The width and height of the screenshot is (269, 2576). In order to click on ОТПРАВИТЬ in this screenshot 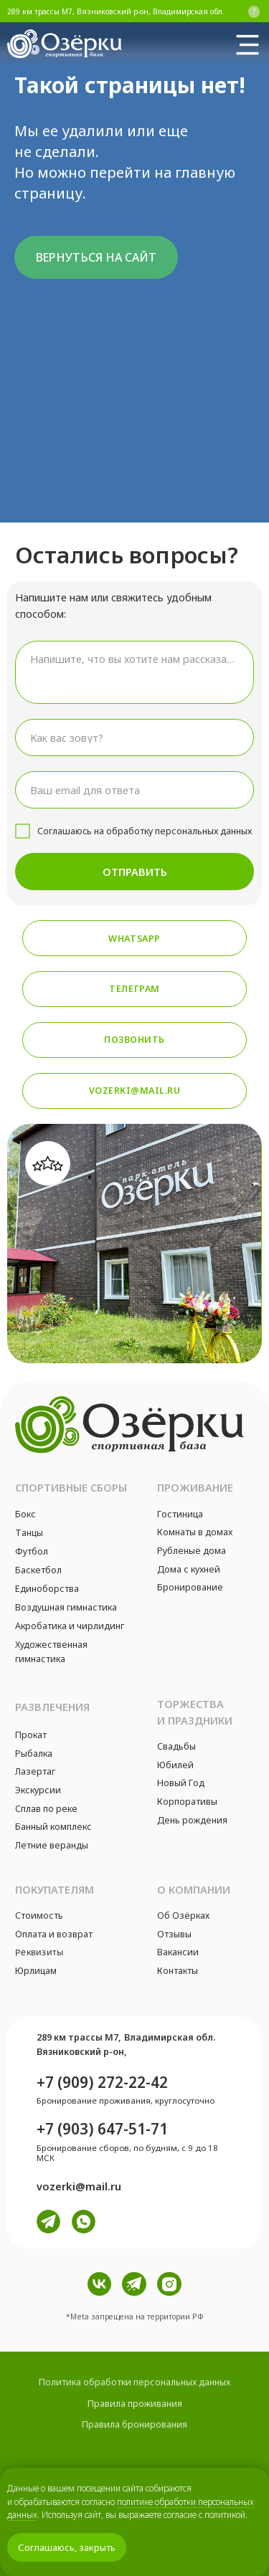, I will do `click(135, 871)`.